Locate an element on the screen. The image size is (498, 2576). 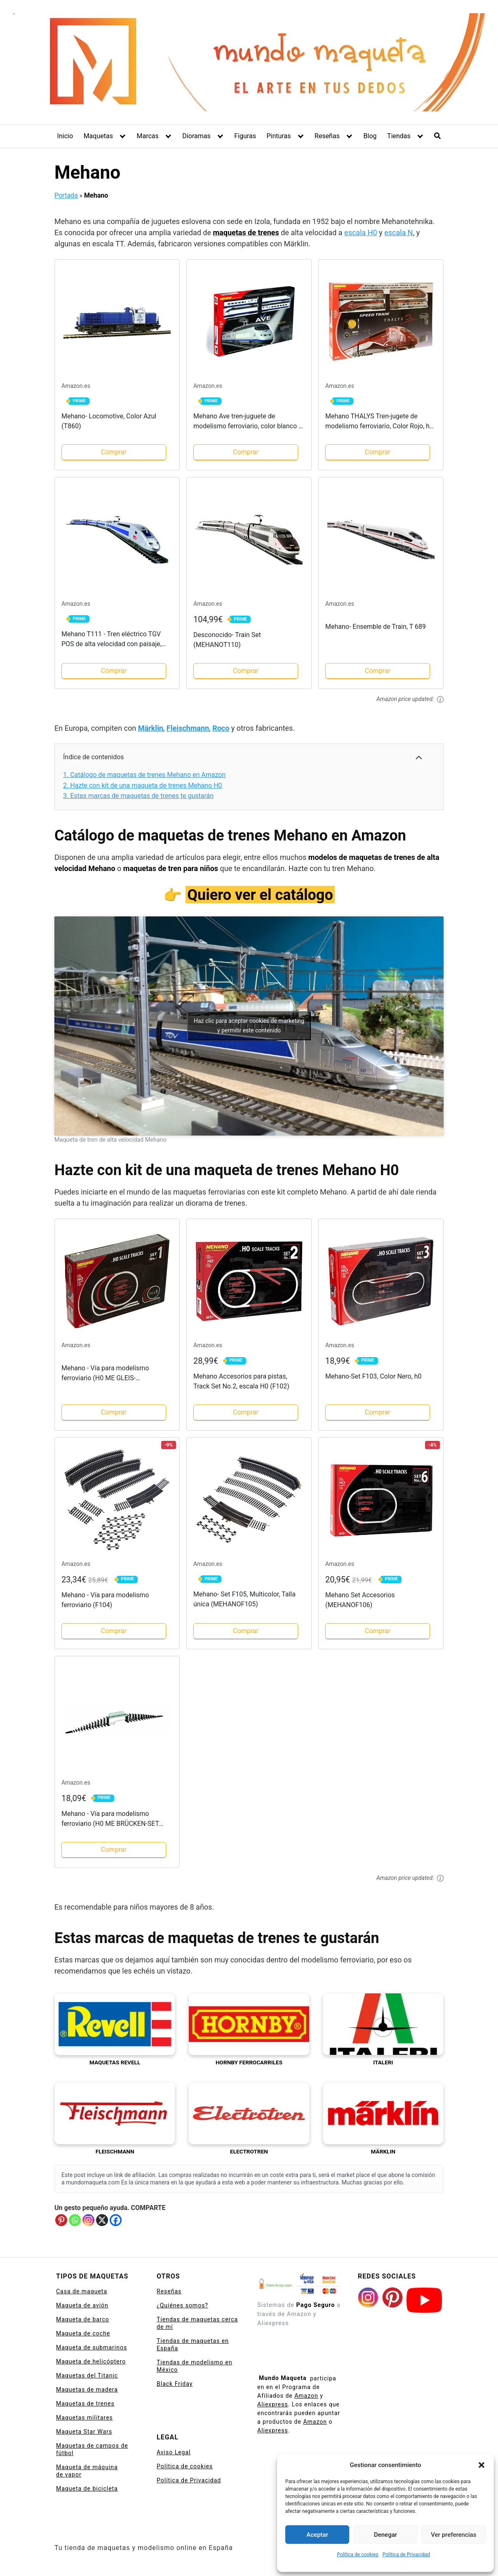
Amazon is located at coordinates (306, 2395).